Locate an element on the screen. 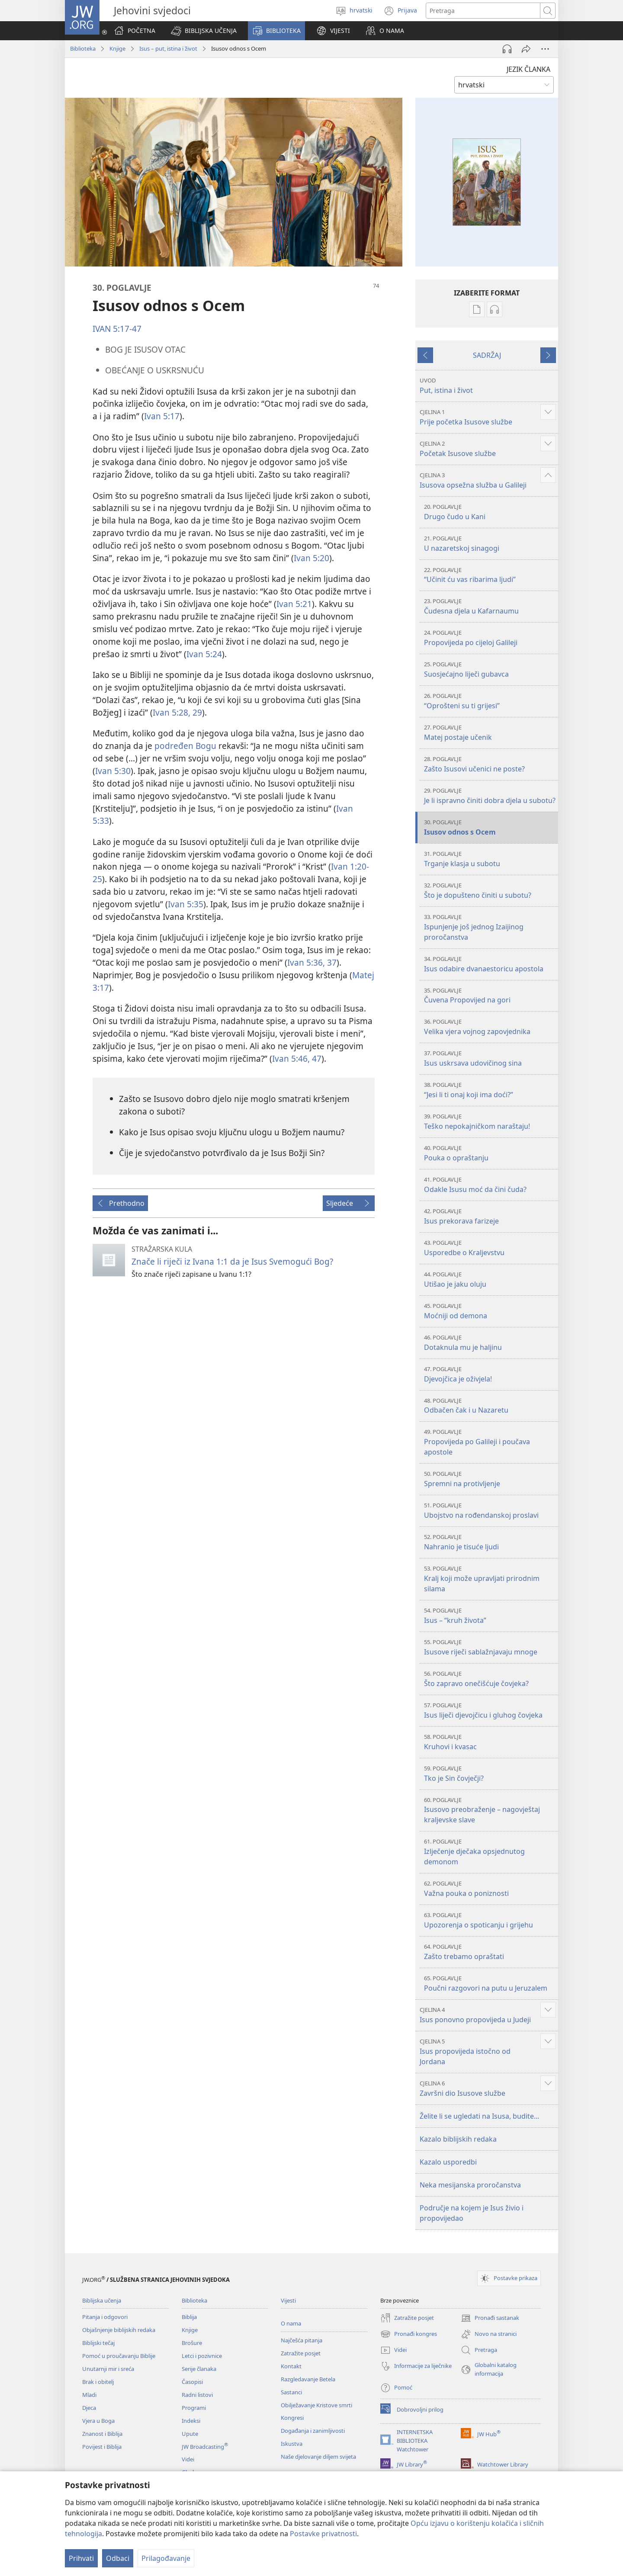 The image size is (623, 2576). Biblija is located at coordinates (189, 2317).